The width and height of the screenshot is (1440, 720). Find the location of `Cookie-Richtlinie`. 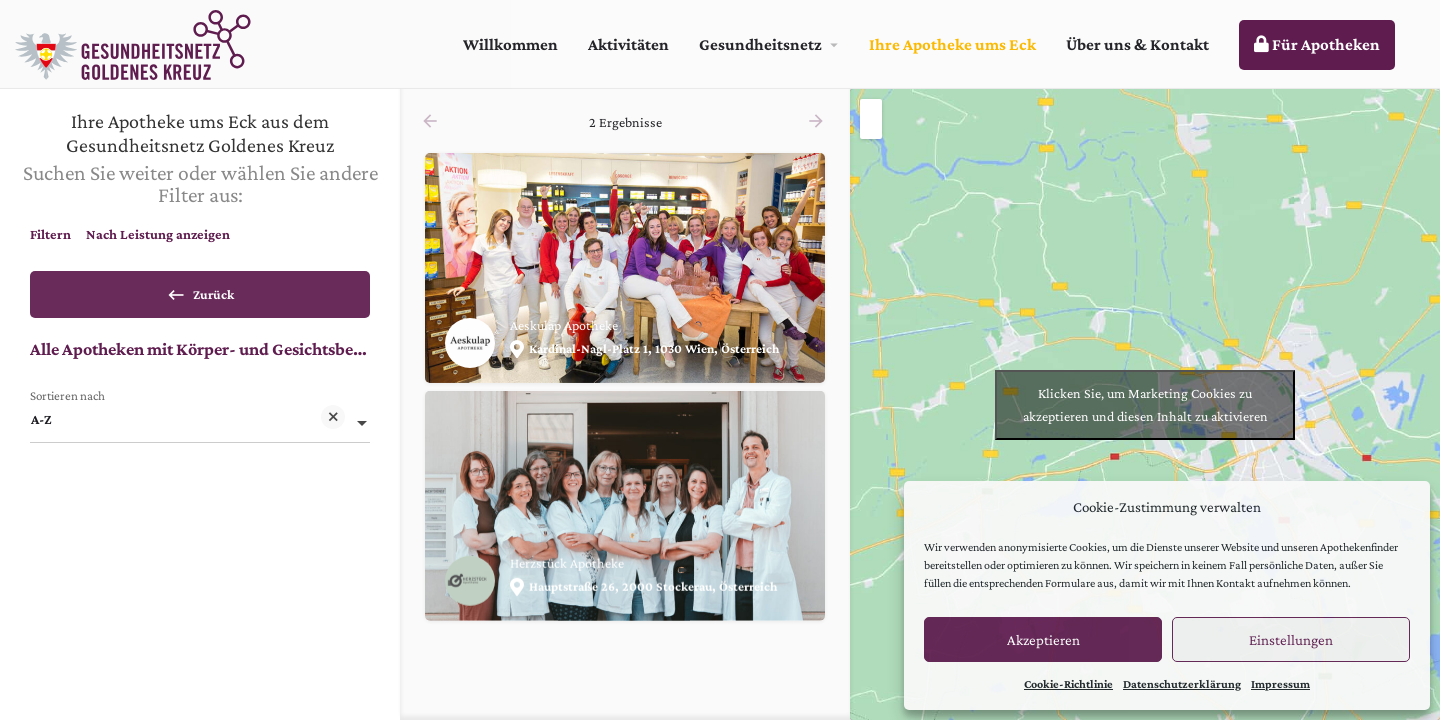

Cookie-Richtlinie is located at coordinates (1068, 684).